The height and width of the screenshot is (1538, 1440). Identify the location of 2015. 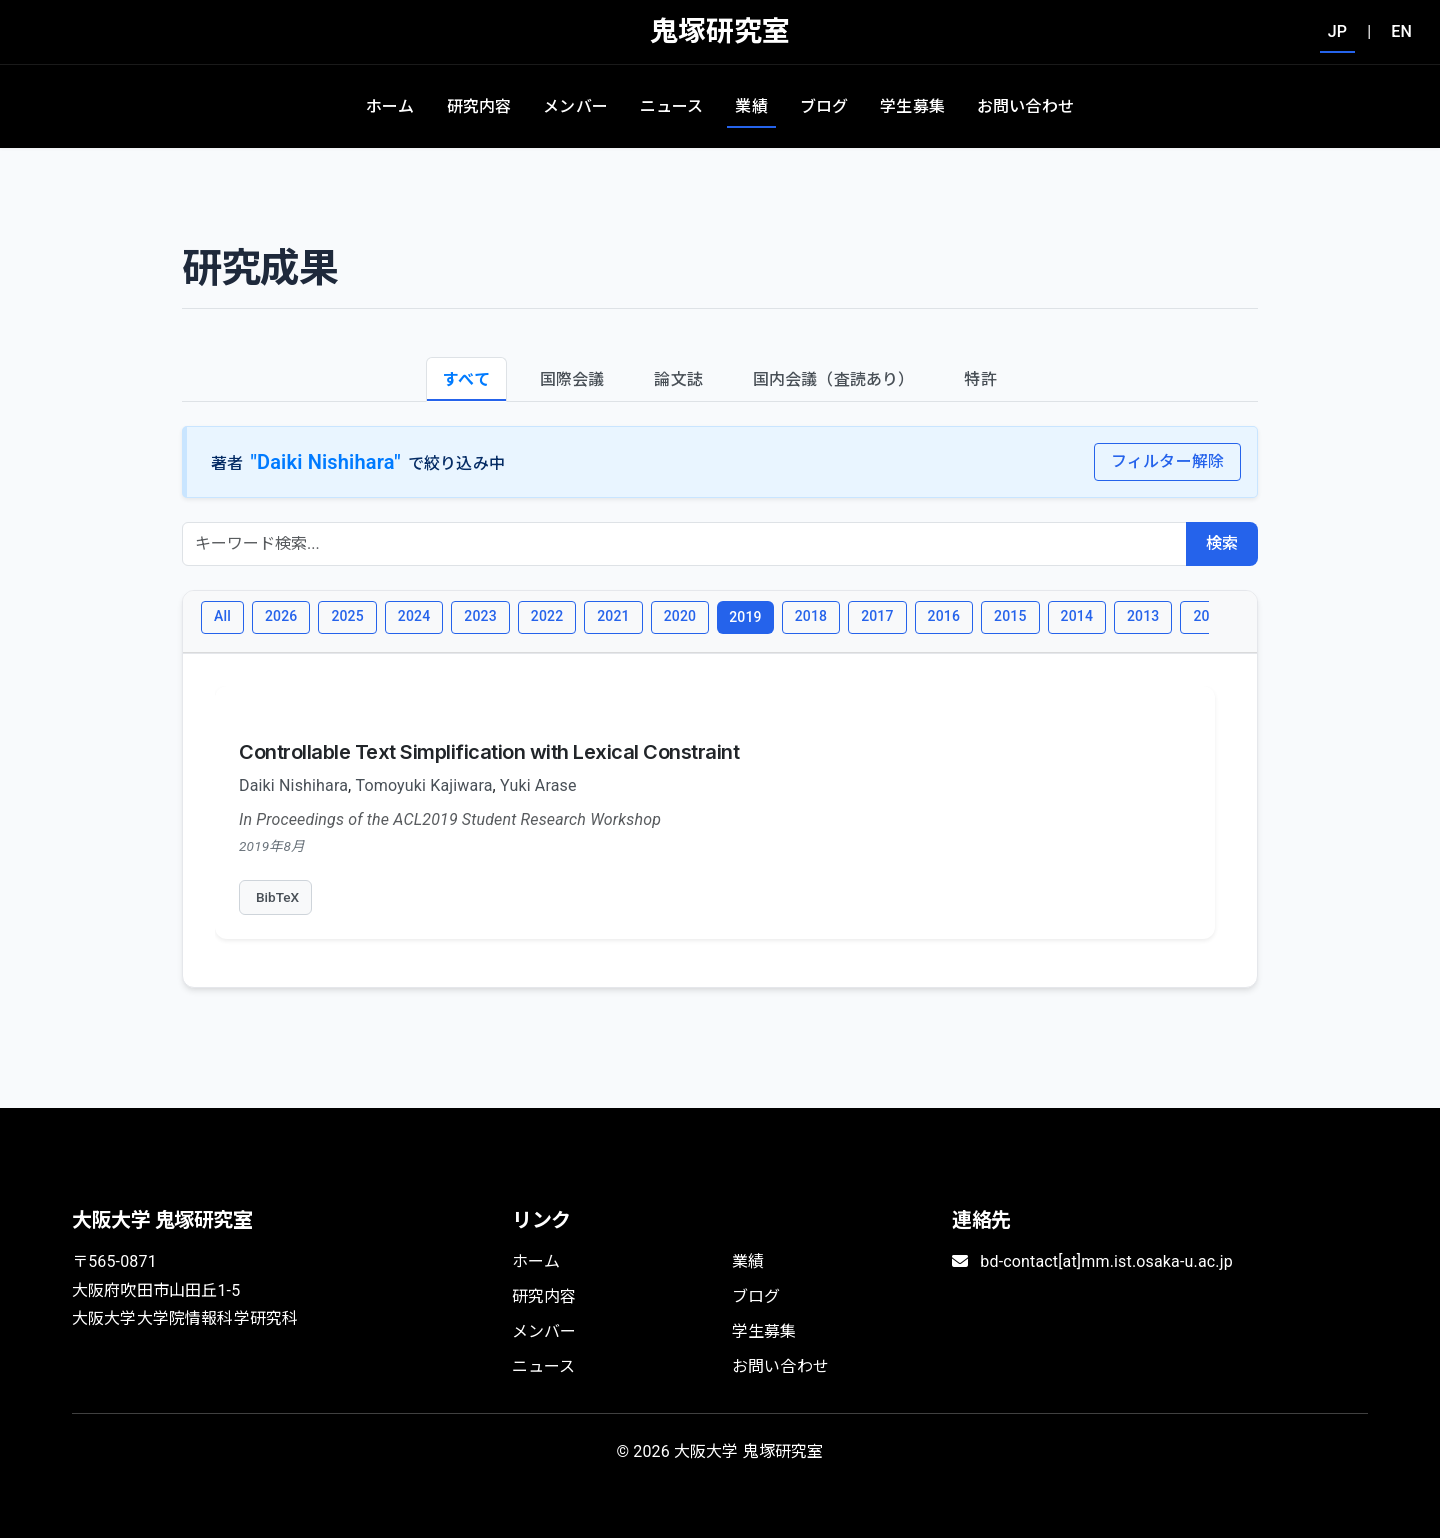
(1010, 616).